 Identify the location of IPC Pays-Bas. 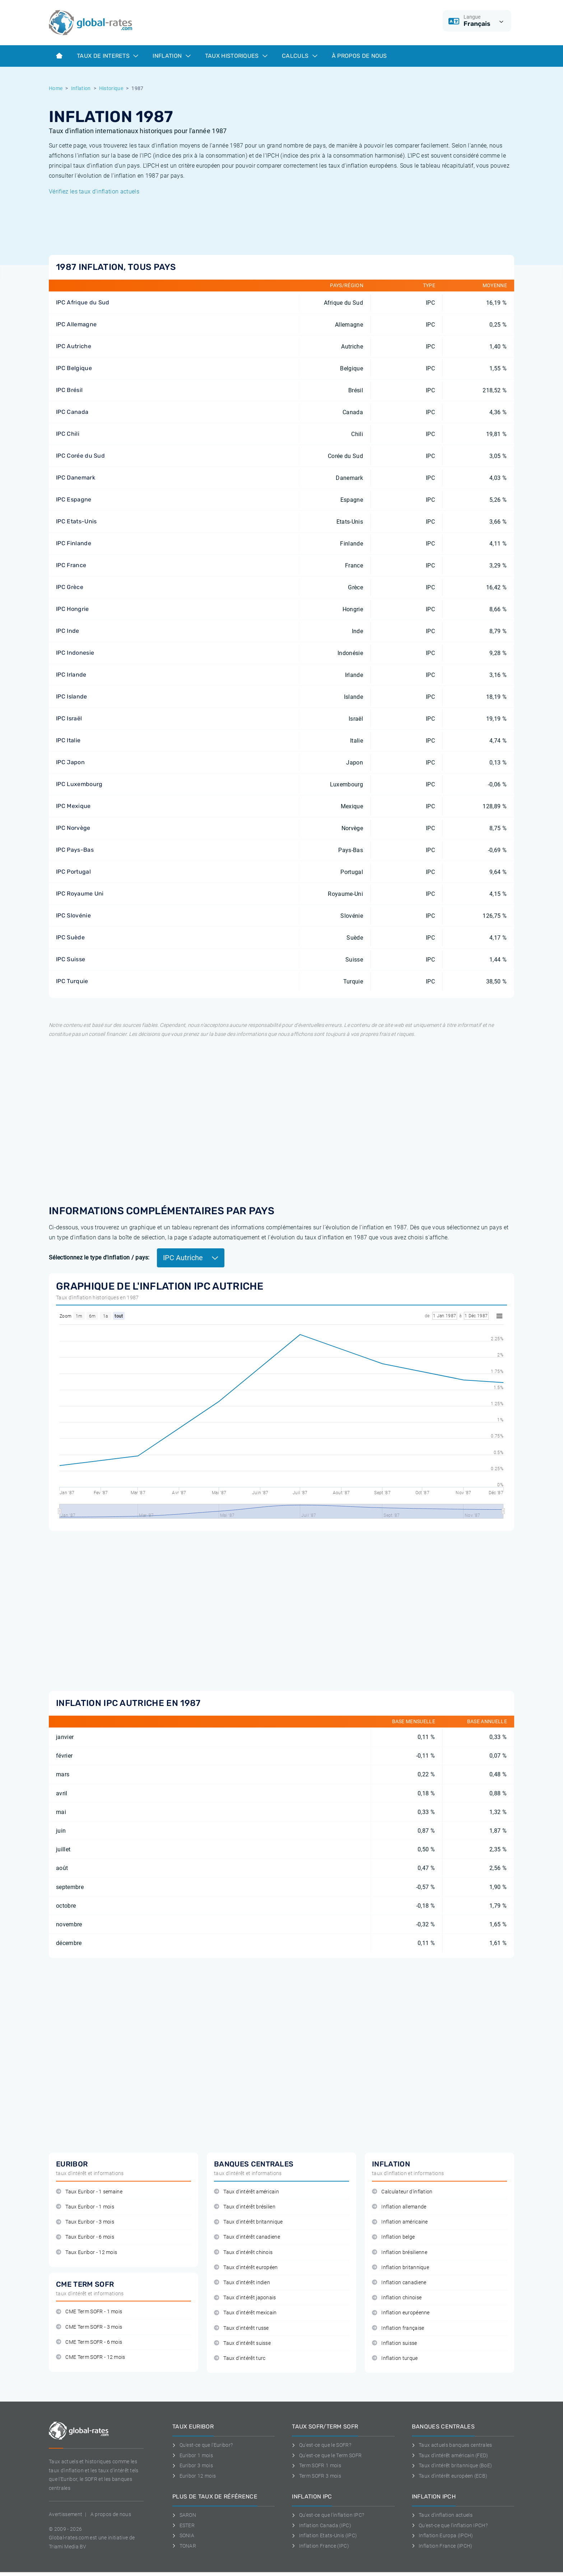
(75, 849).